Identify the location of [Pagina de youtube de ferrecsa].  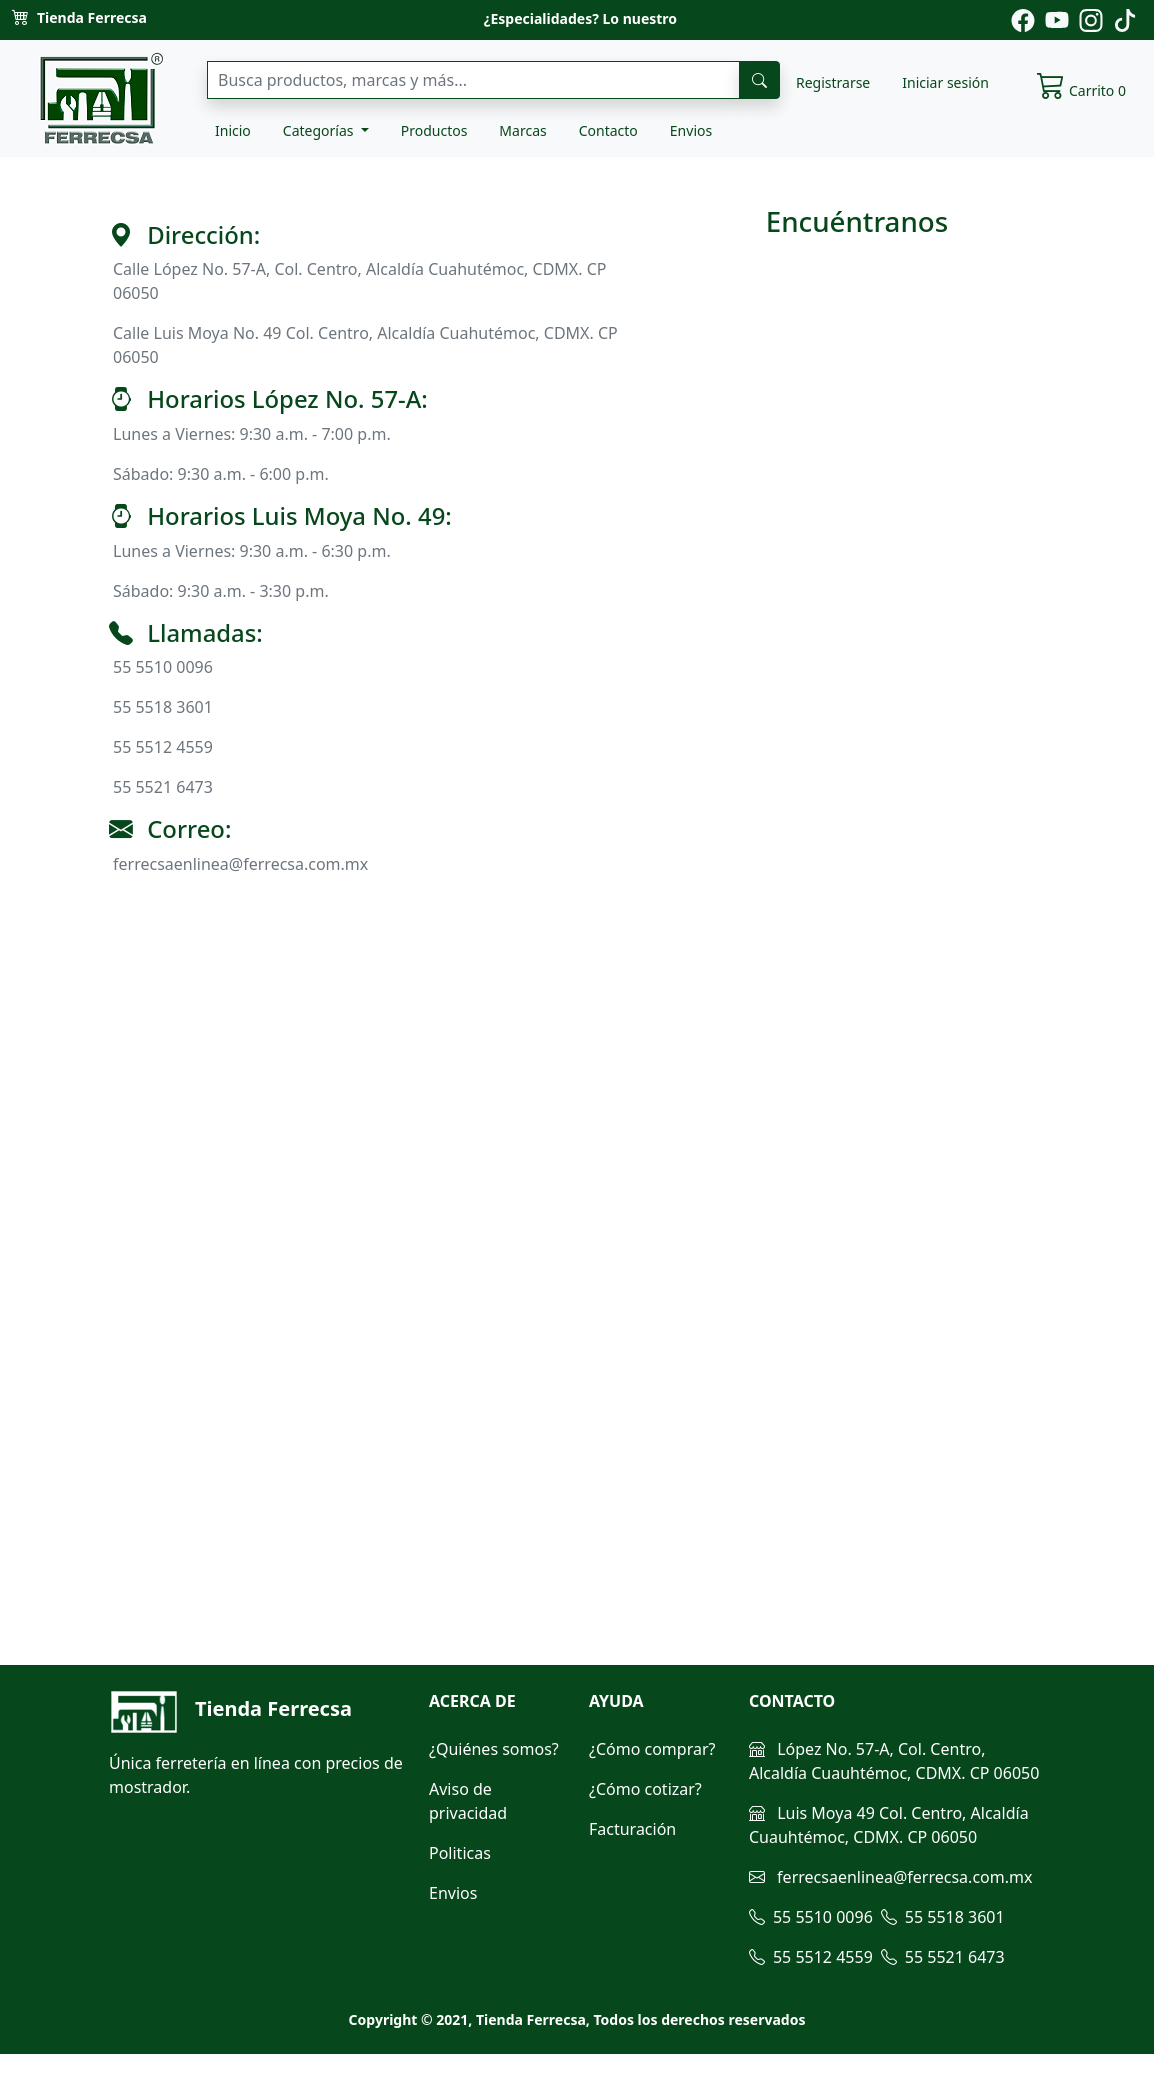
(1057, 18).